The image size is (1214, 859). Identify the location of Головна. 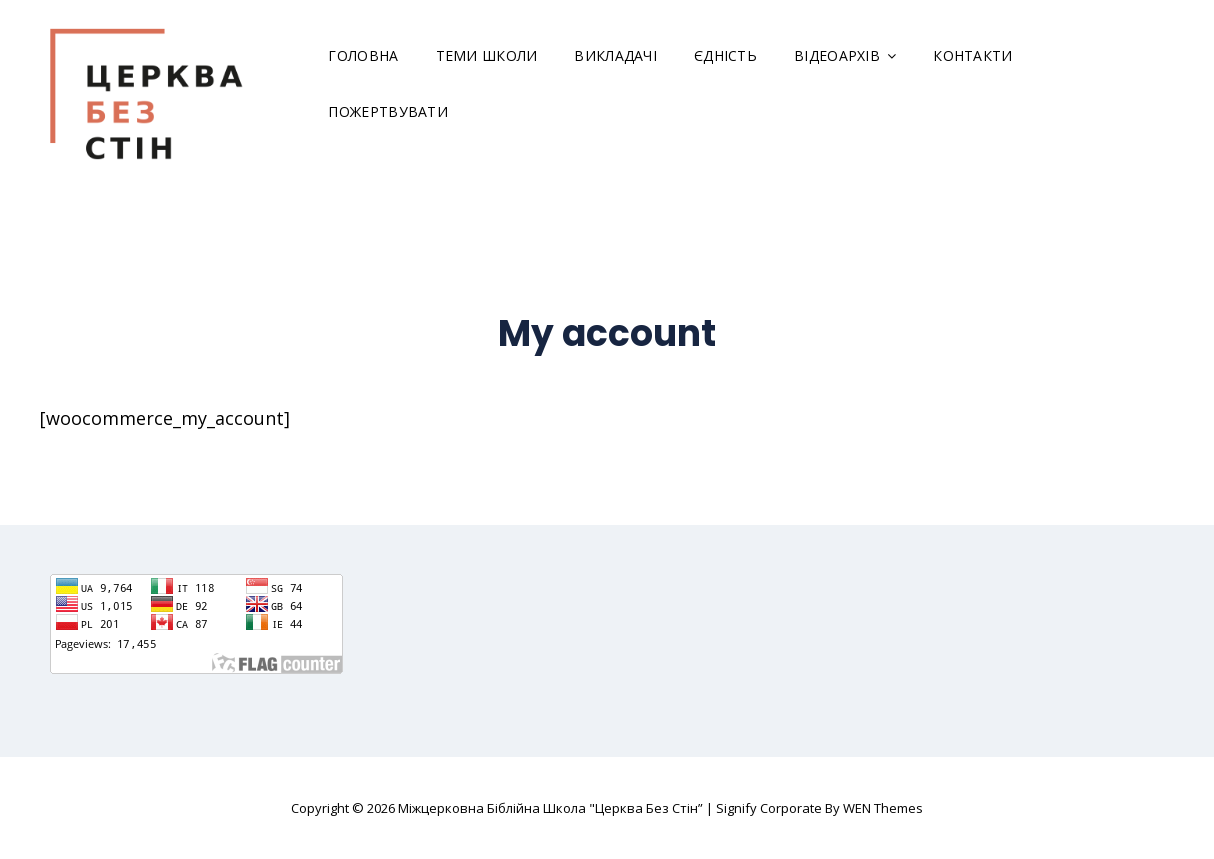
(363, 55).